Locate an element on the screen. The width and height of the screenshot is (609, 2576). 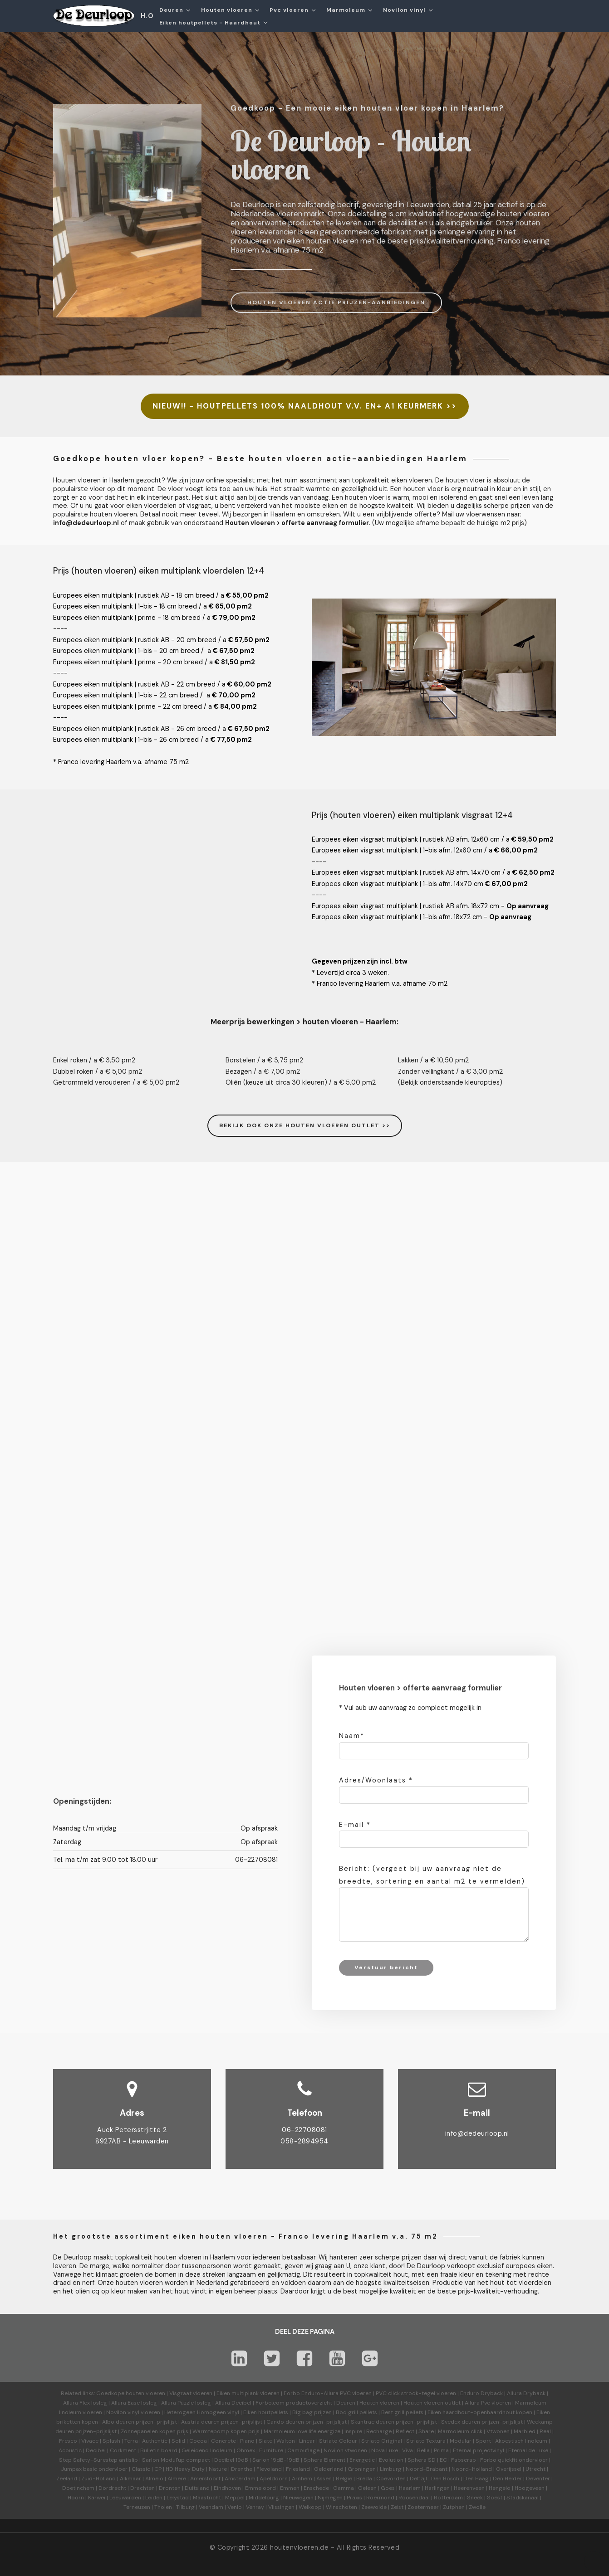
Gelderland is located at coordinates (329, 2469).